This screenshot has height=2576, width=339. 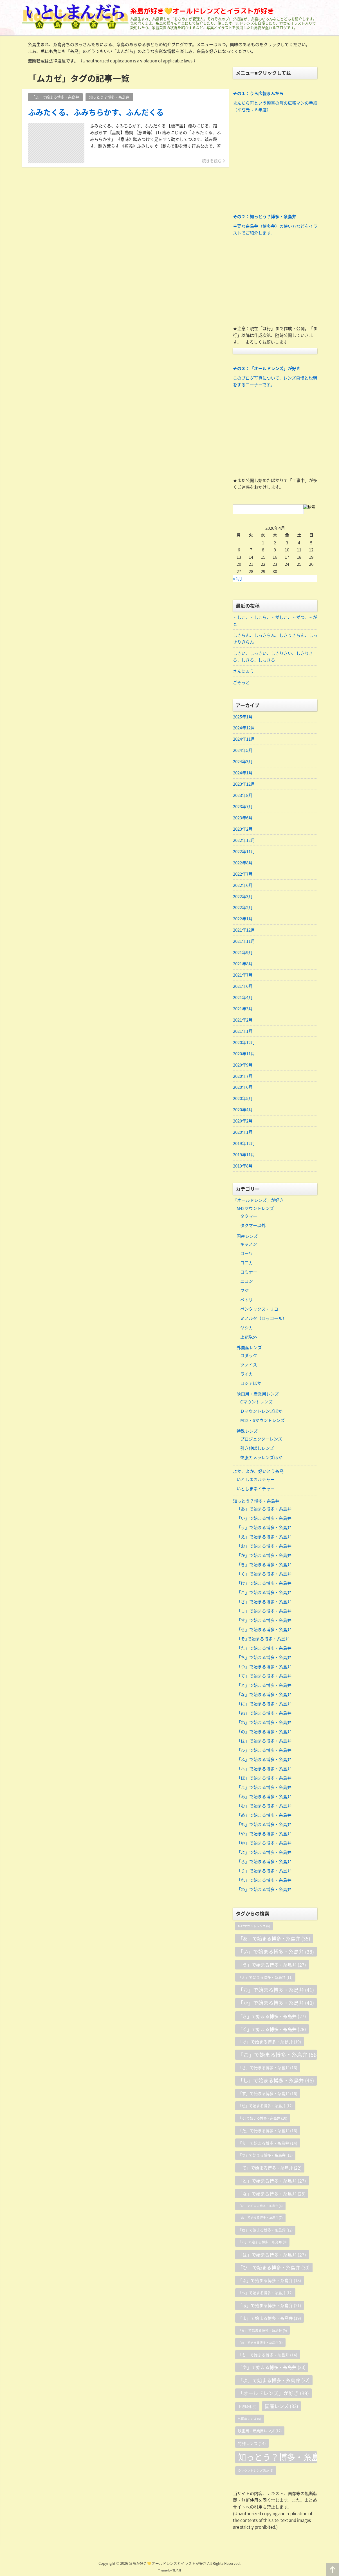 I want to click on 「し」で始まる博多・糸島弁 [「し」で始まる博多・糸島弁 (46個の項目)], so click(x=276, y=2081).